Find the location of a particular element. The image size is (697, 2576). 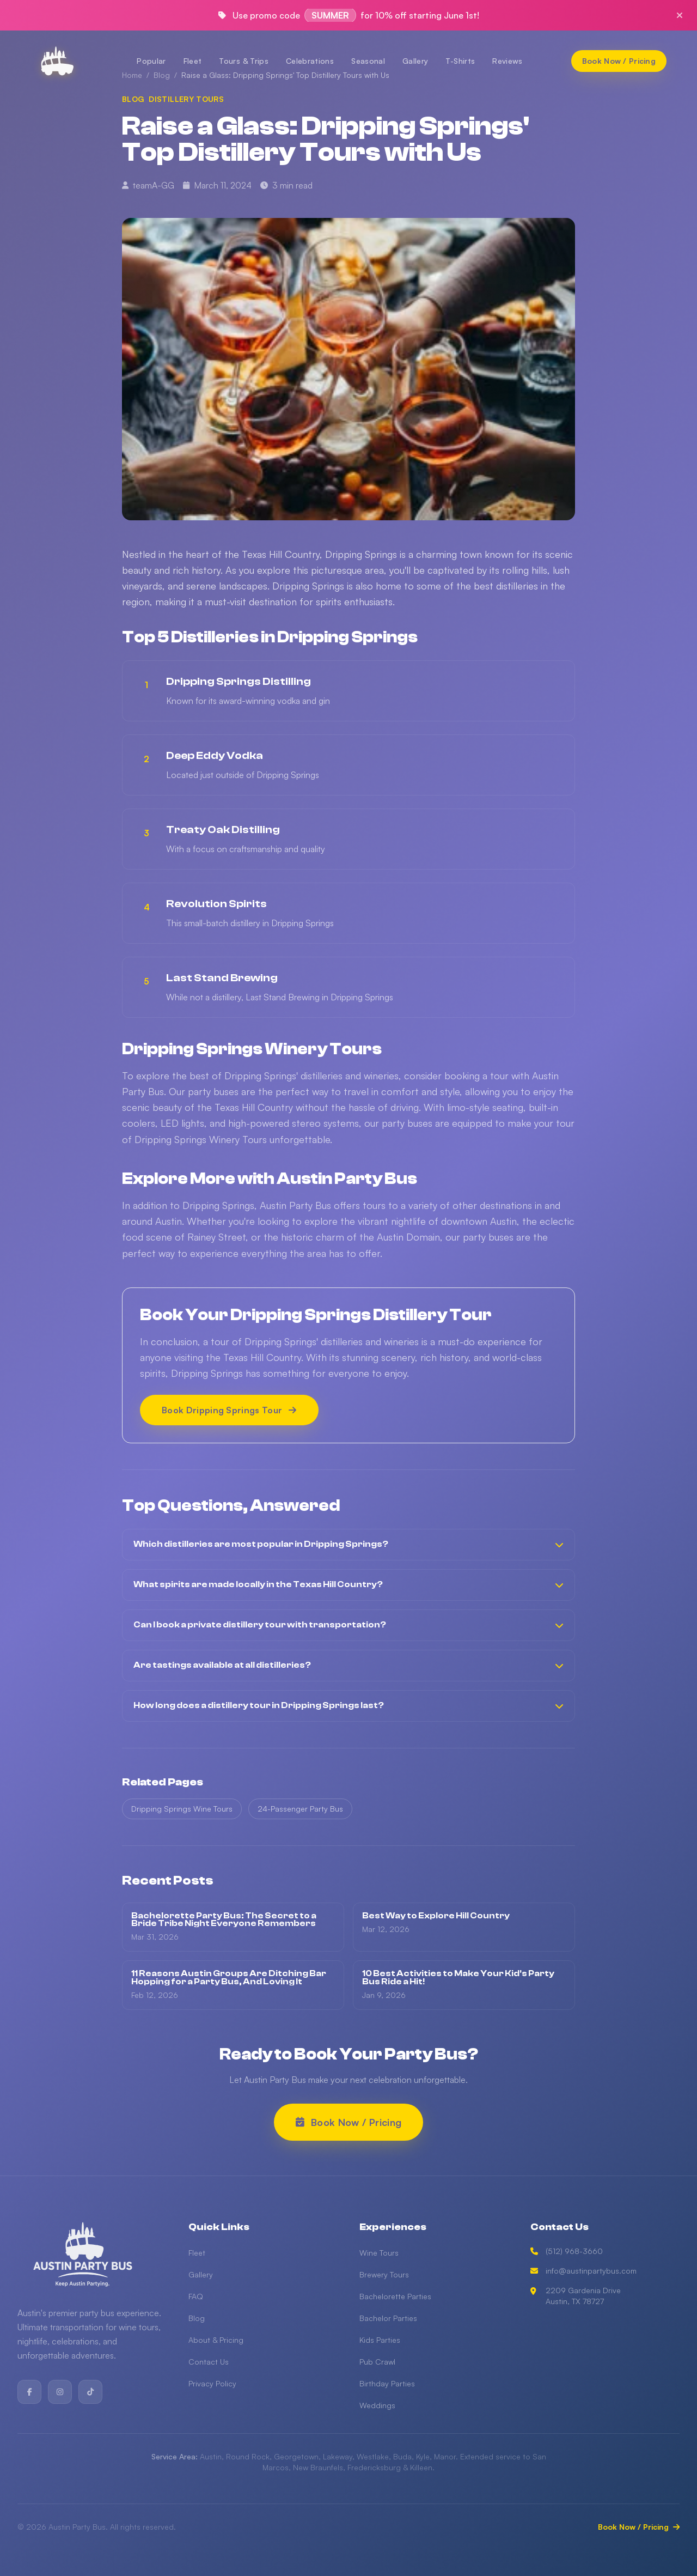

Wine Tours is located at coordinates (379, 2252).